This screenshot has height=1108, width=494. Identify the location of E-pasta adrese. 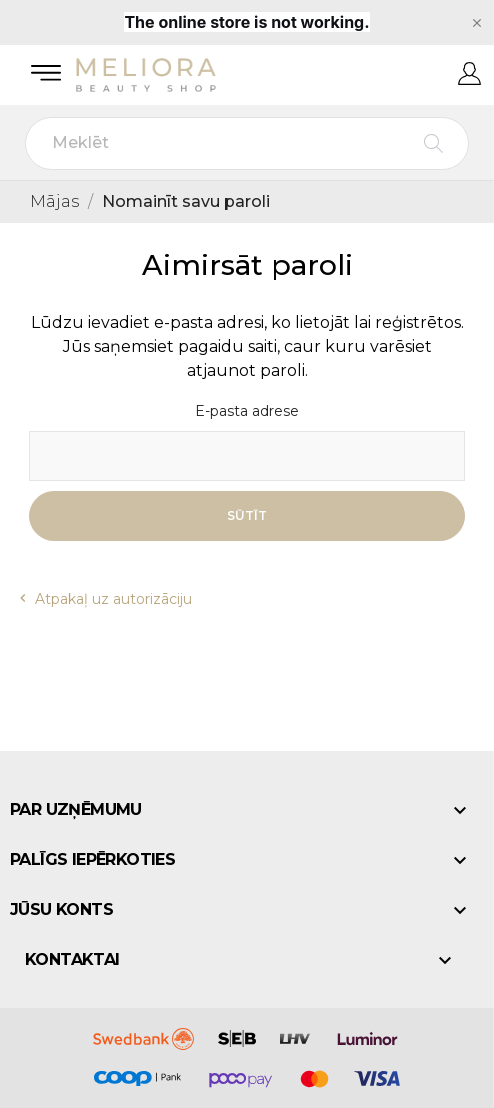
(247, 411).